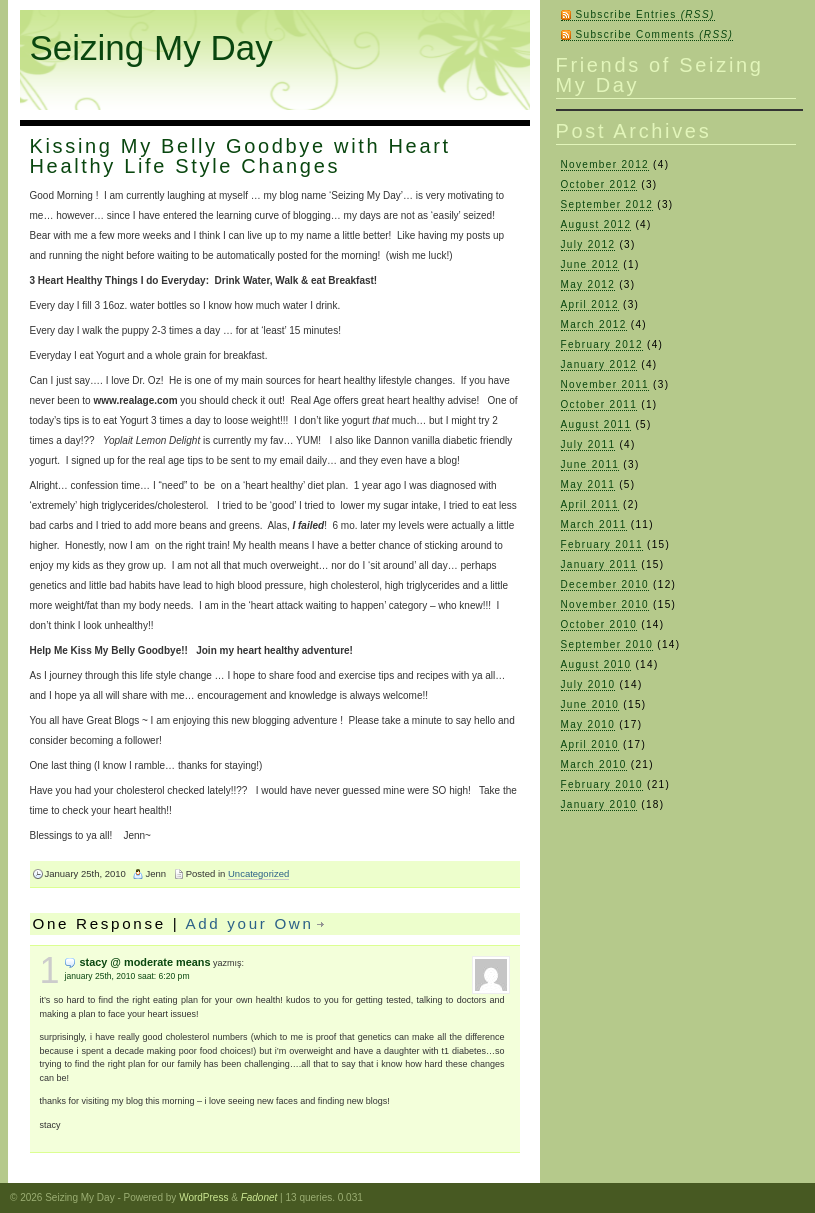  I want to click on May 2012, so click(588, 284).